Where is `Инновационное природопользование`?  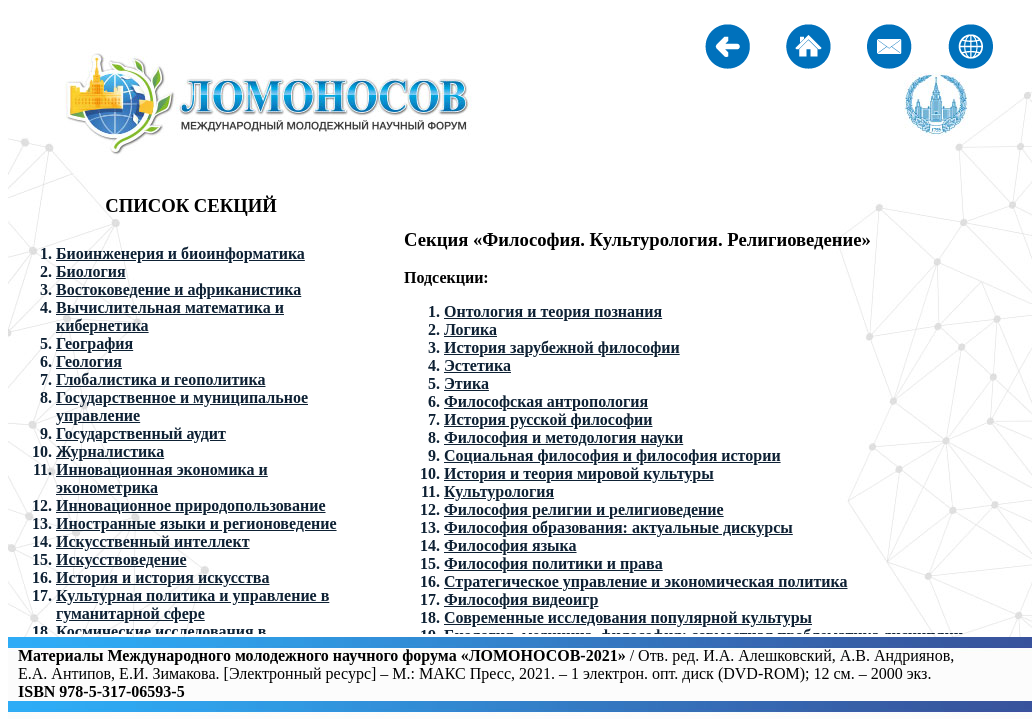 Инновационное природопользование is located at coordinates (191, 505).